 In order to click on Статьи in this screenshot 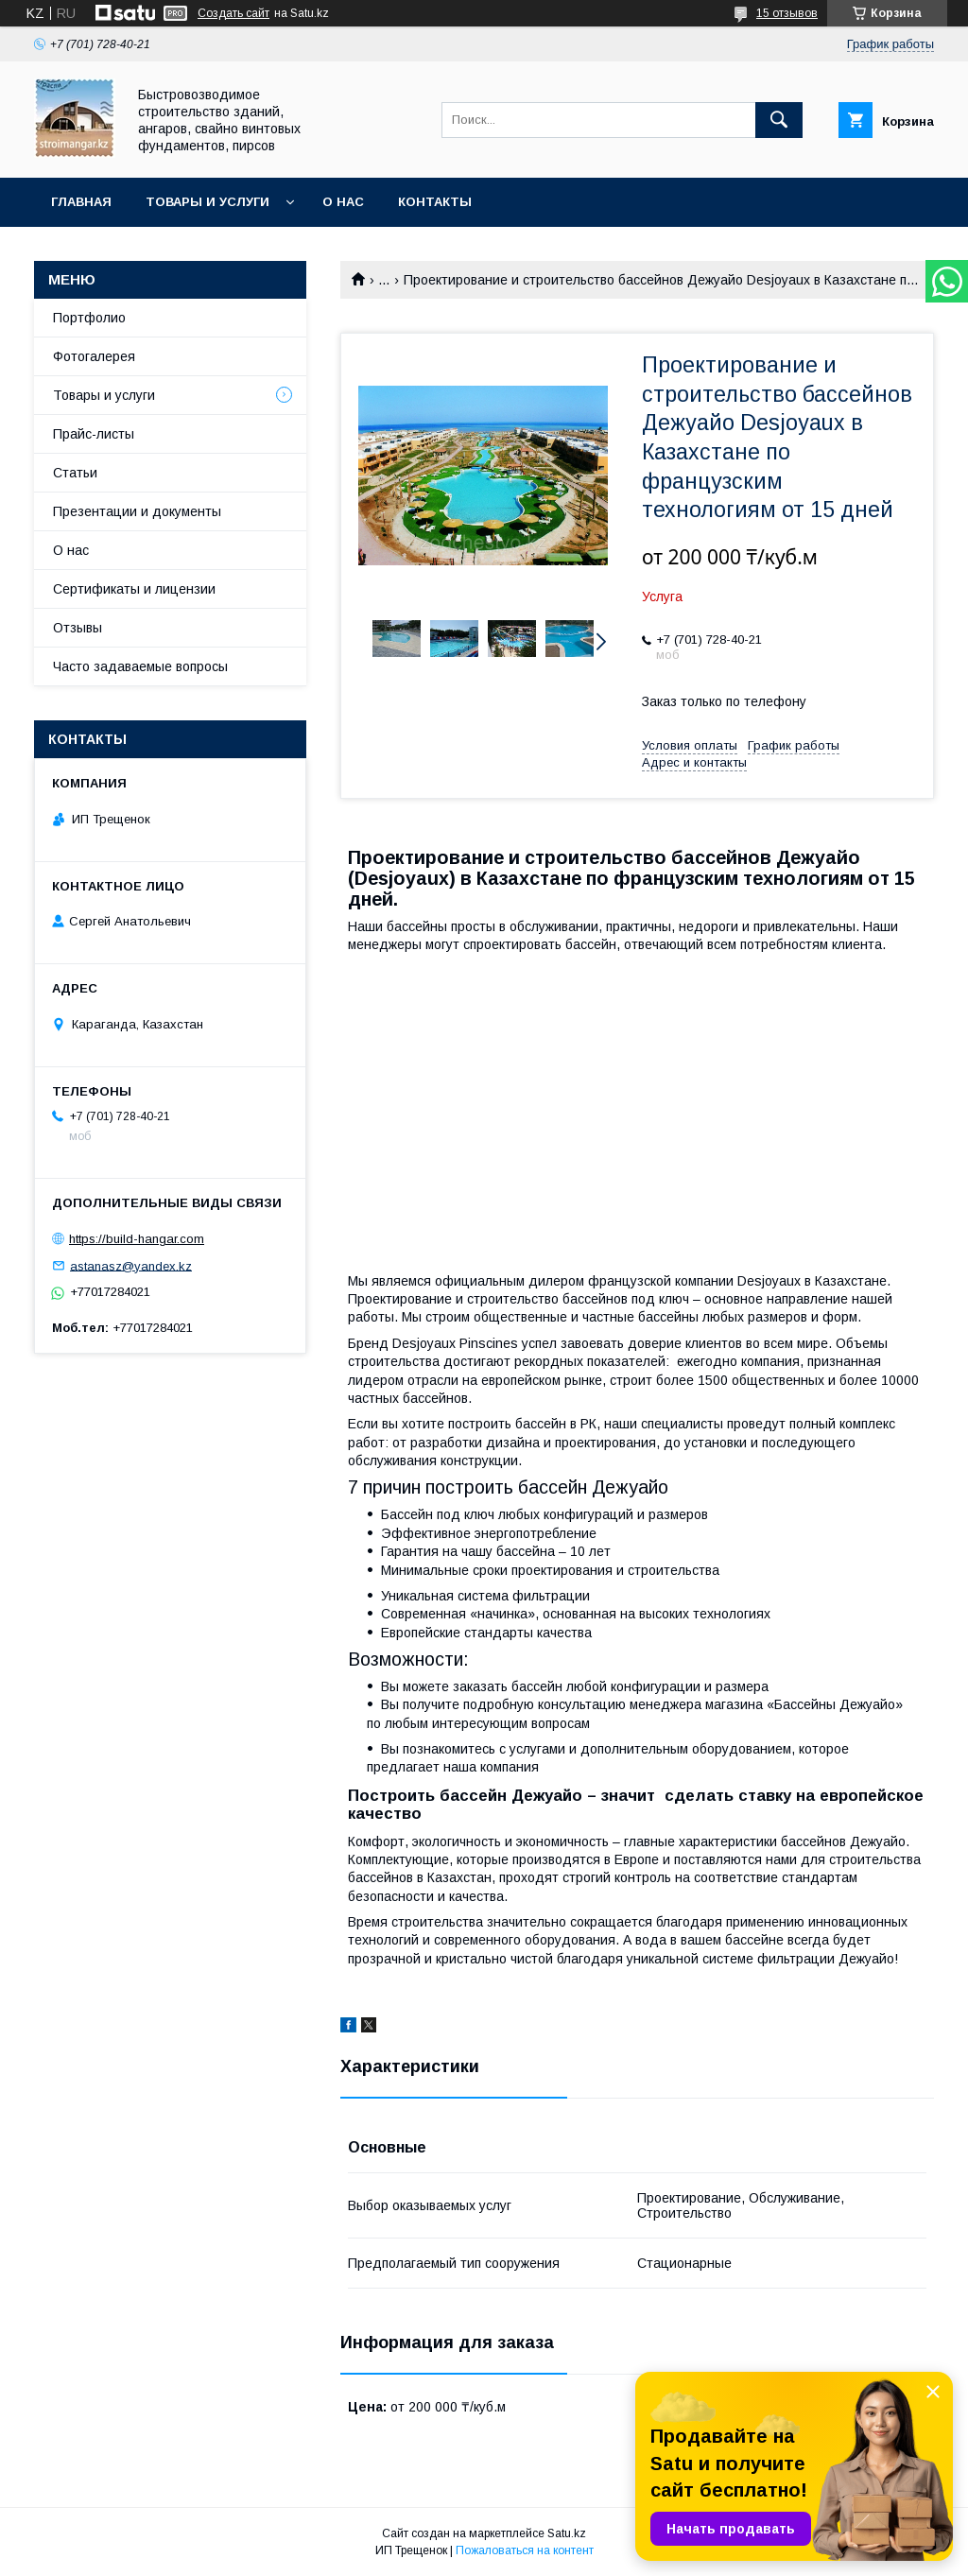, I will do `click(75, 472)`.